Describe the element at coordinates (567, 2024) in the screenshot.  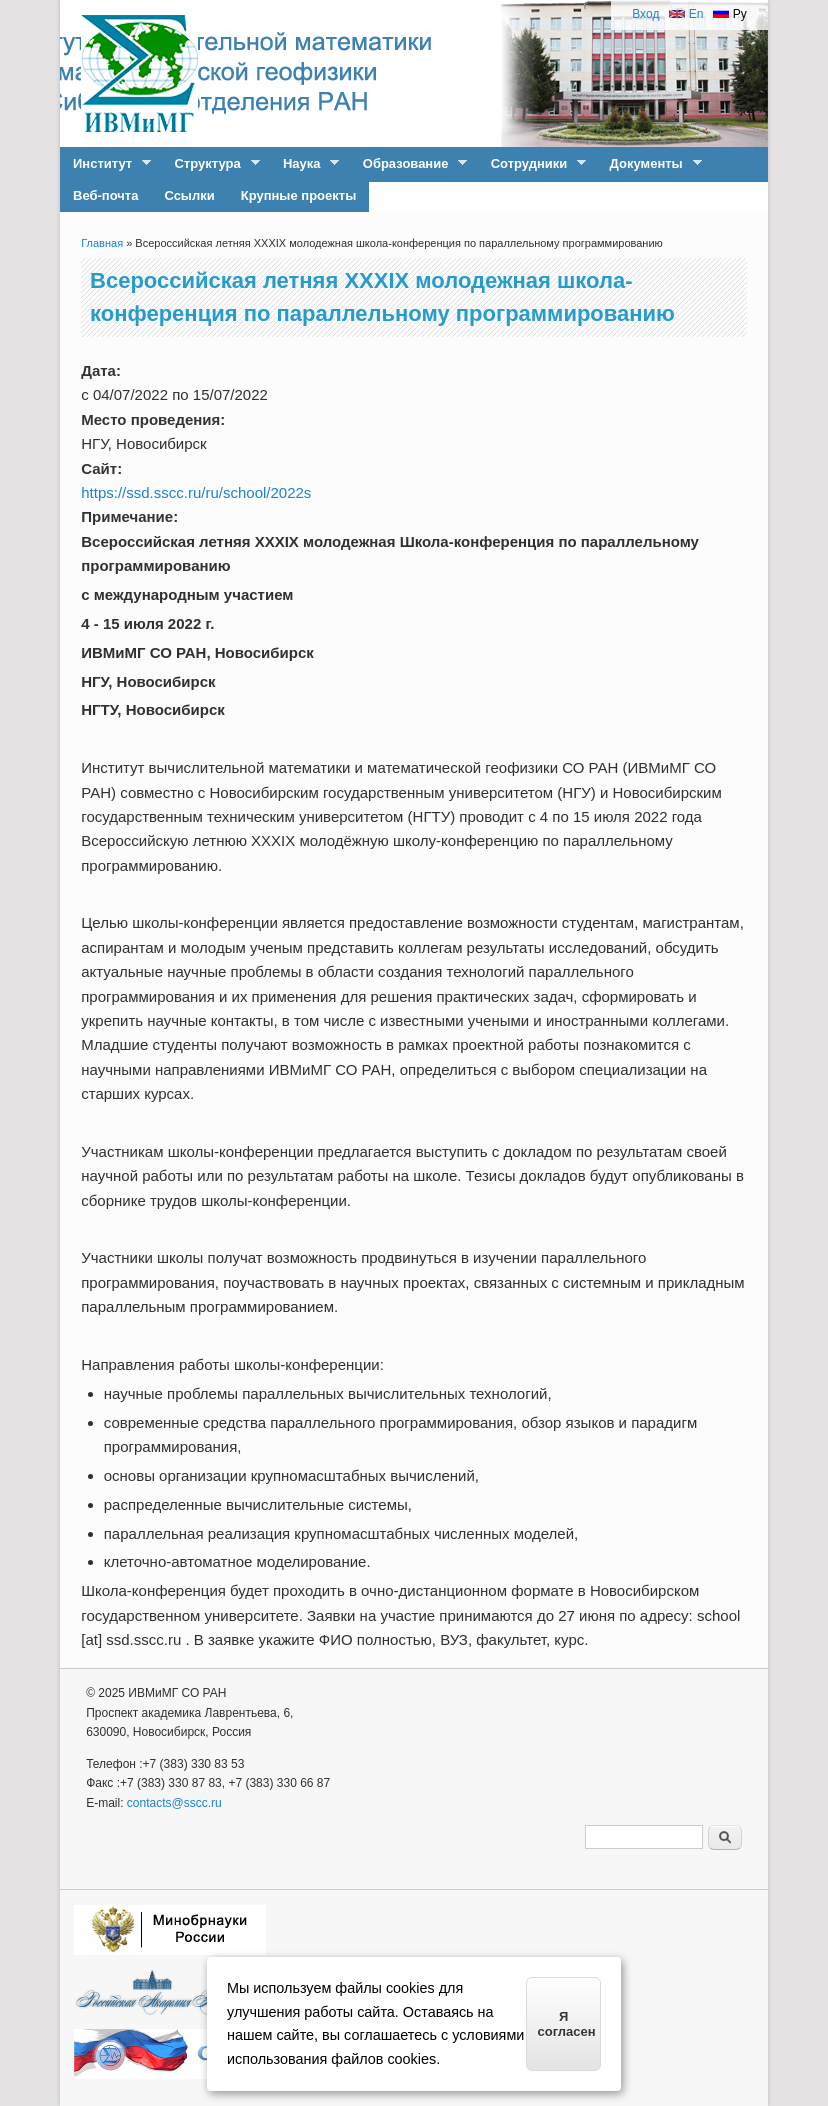
I see `Я согласен` at that location.